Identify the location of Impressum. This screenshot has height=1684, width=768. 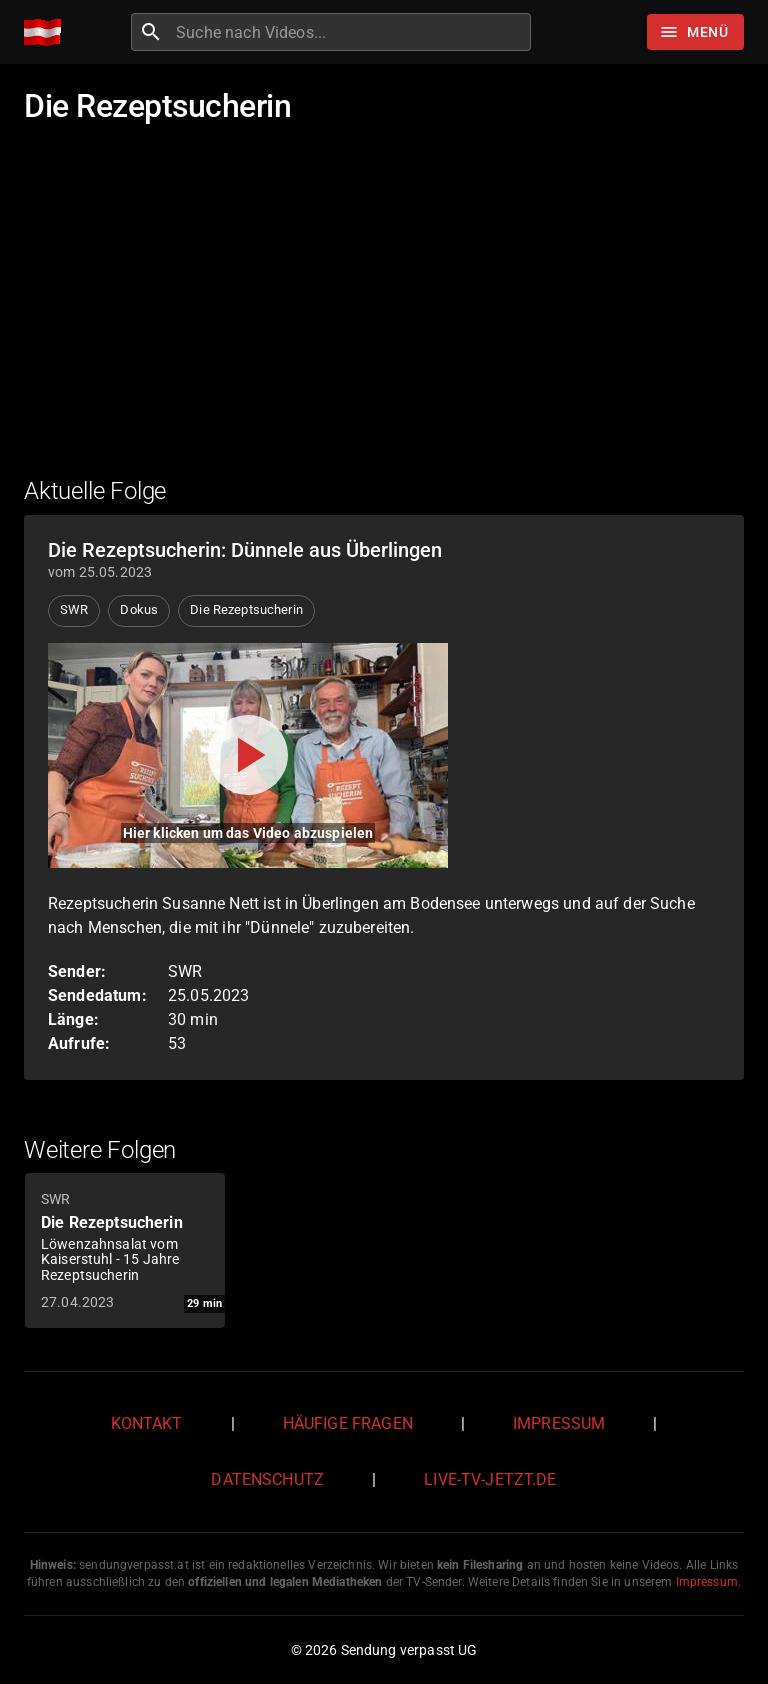
(559, 1423).